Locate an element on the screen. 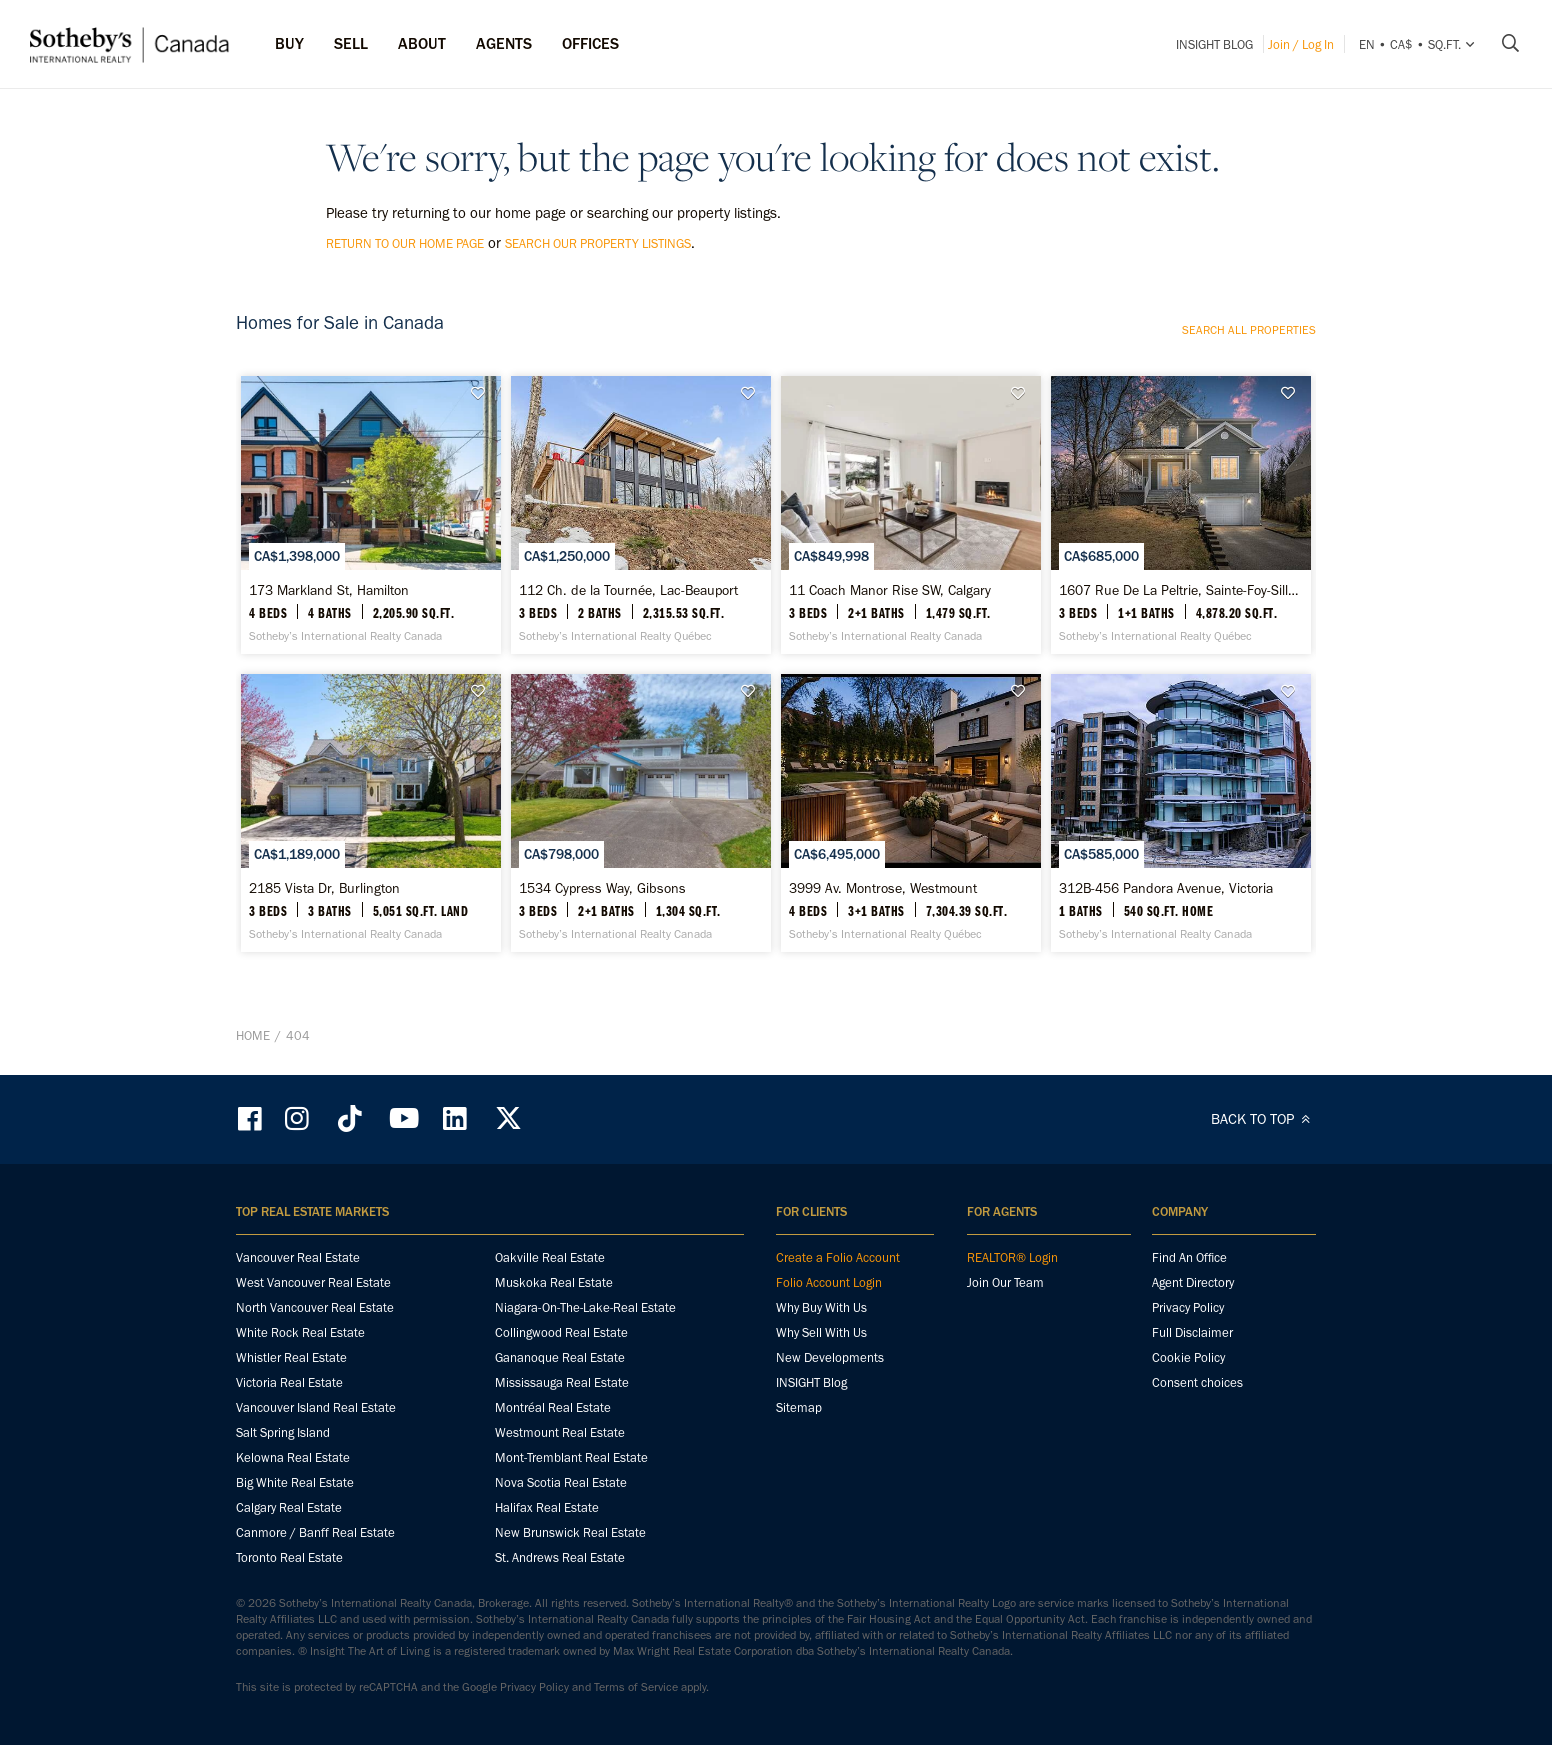 This screenshot has height=1745, width=1552. St. Andrews Real Estate is located at coordinates (560, 1557).